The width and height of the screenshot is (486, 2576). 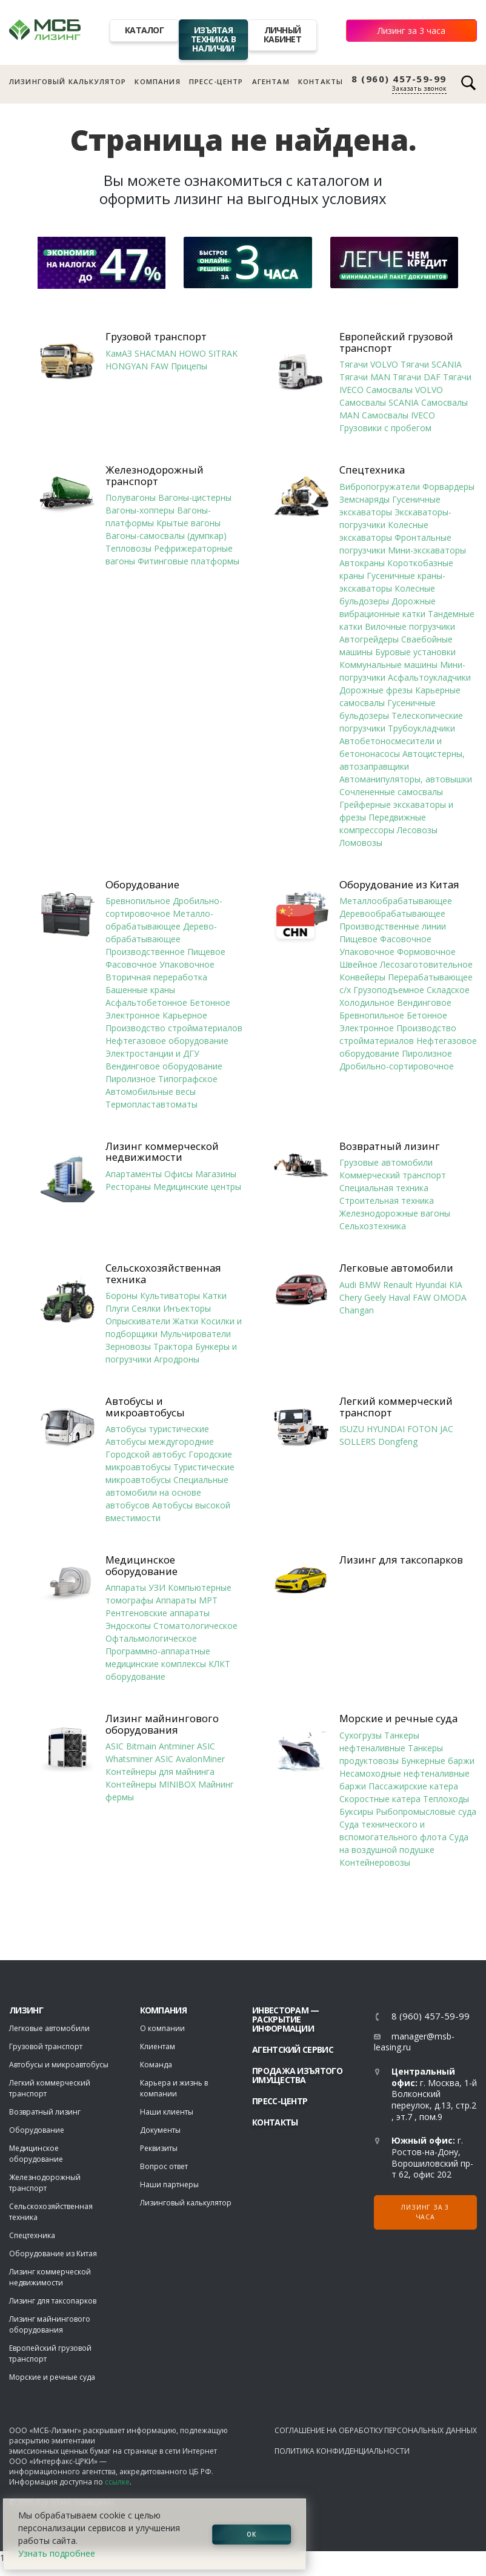 I want to click on Электронное, so click(x=132, y=1015).